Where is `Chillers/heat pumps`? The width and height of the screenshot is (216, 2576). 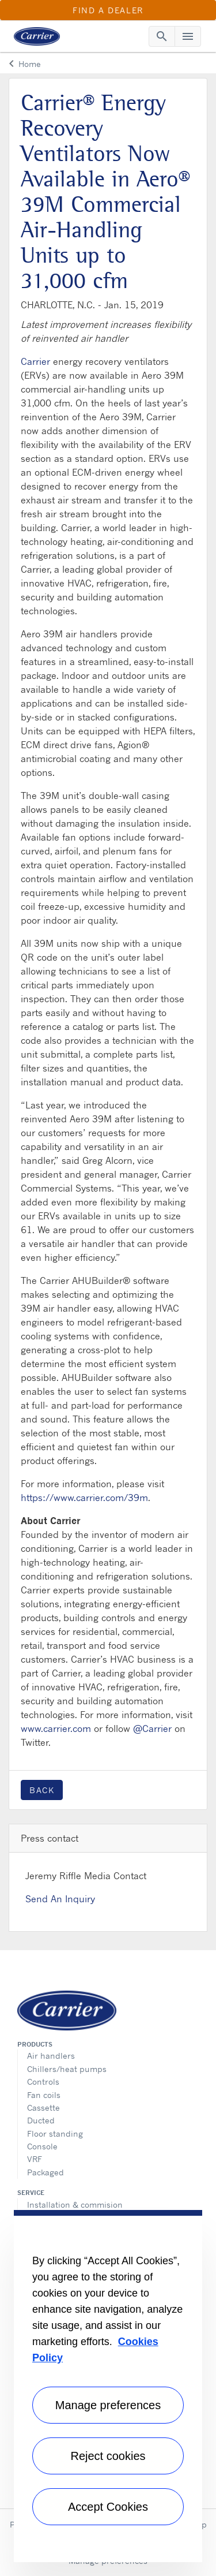
Chillers/heat pumps is located at coordinates (67, 2069).